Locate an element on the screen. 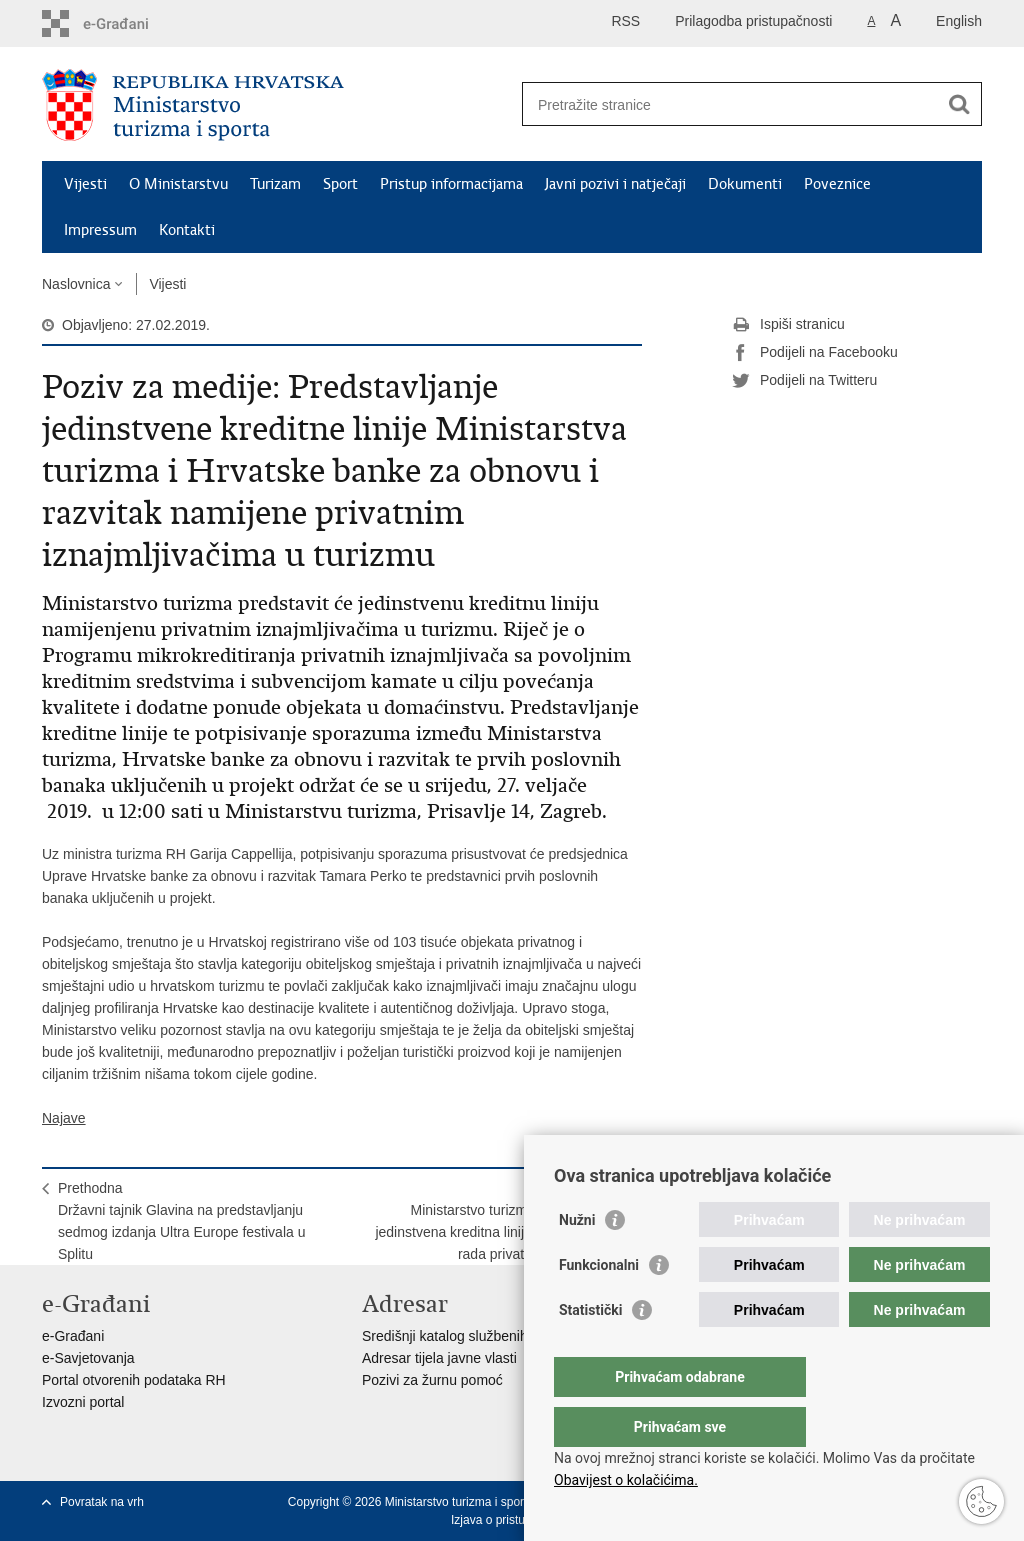 This screenshot has width=1024, height=1541. Najave is located at coordinates (64, 1118).